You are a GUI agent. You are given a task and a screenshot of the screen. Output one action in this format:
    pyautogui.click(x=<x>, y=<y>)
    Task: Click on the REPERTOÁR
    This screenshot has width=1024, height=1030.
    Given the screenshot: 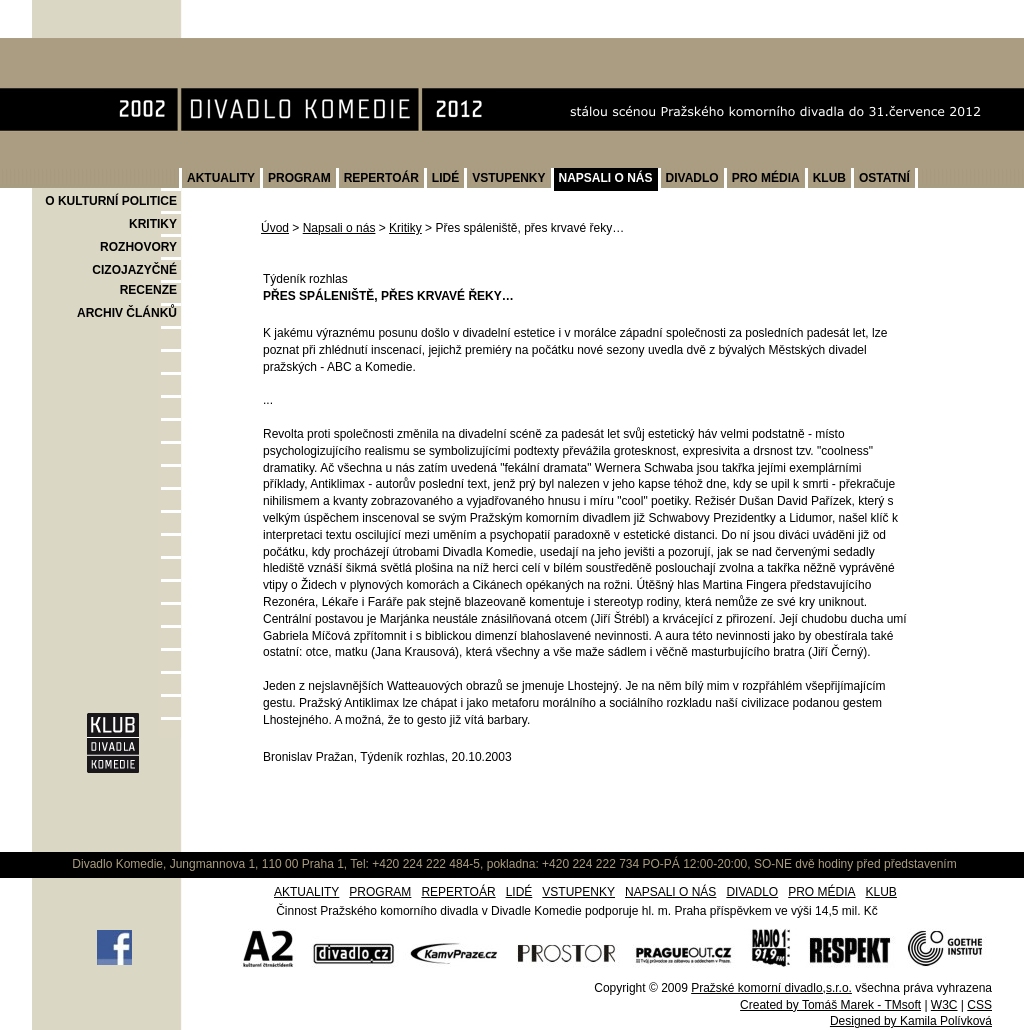 What is the action you would take?
    pyautogui.click(x=381, y=178)
    